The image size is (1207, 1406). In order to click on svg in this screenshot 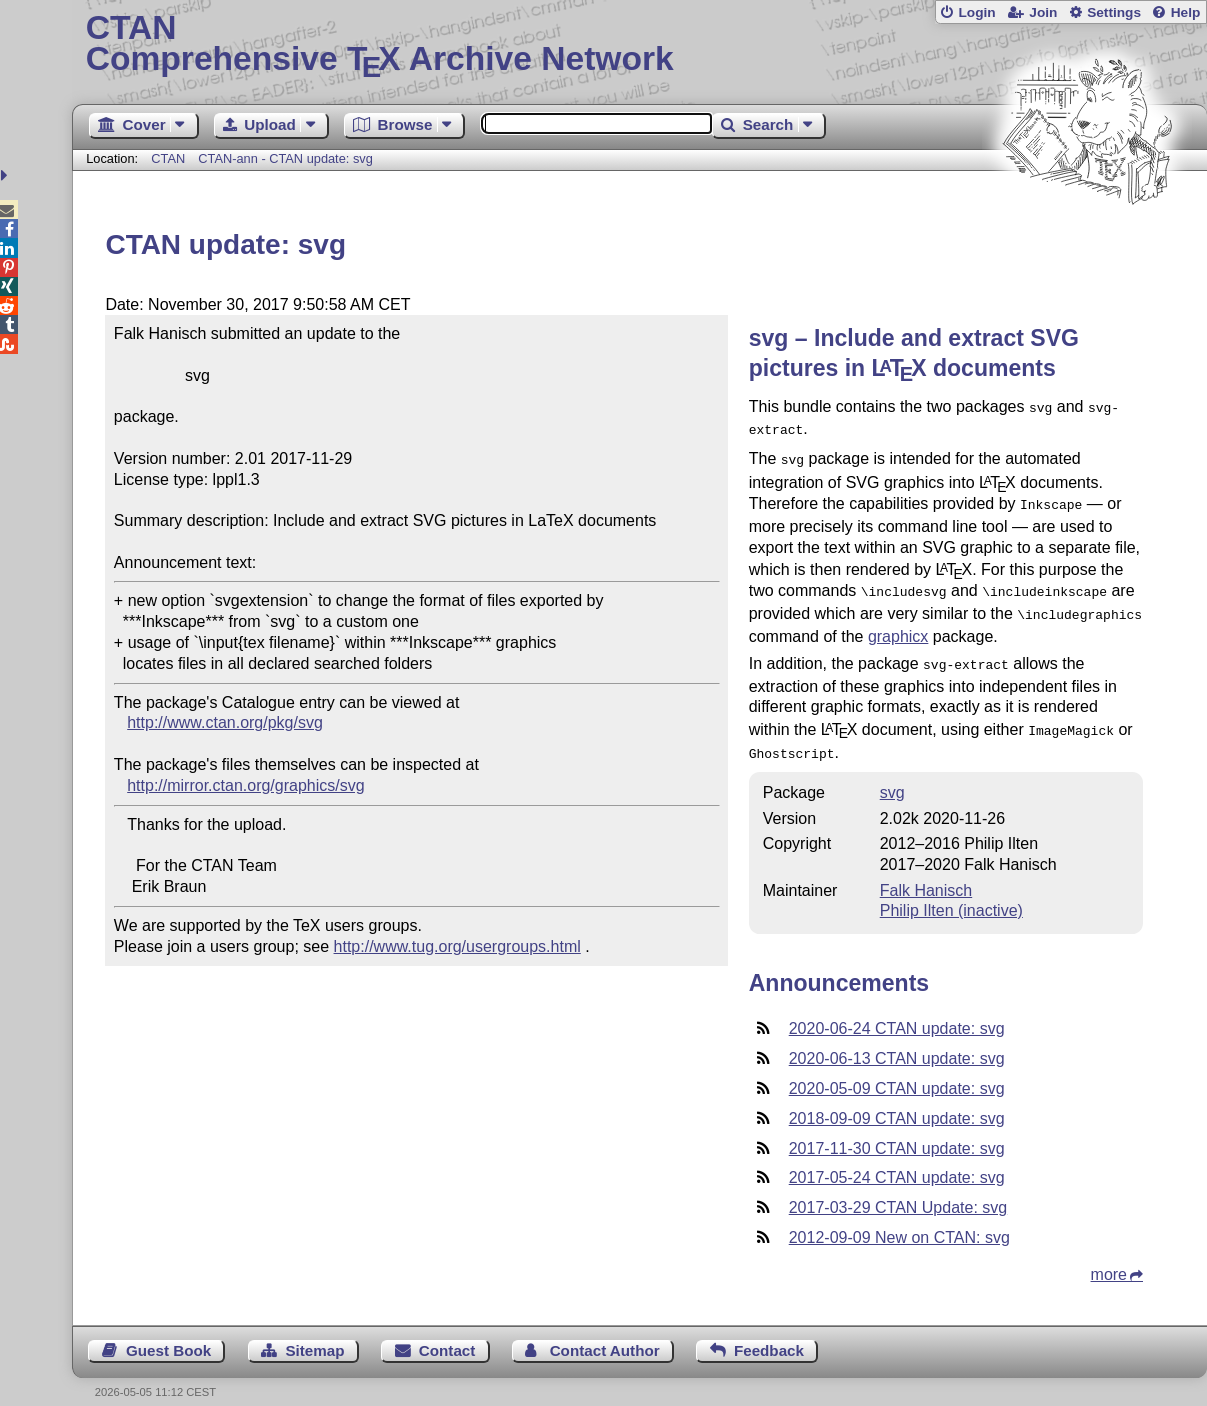, I will do `click(892, 774)`.